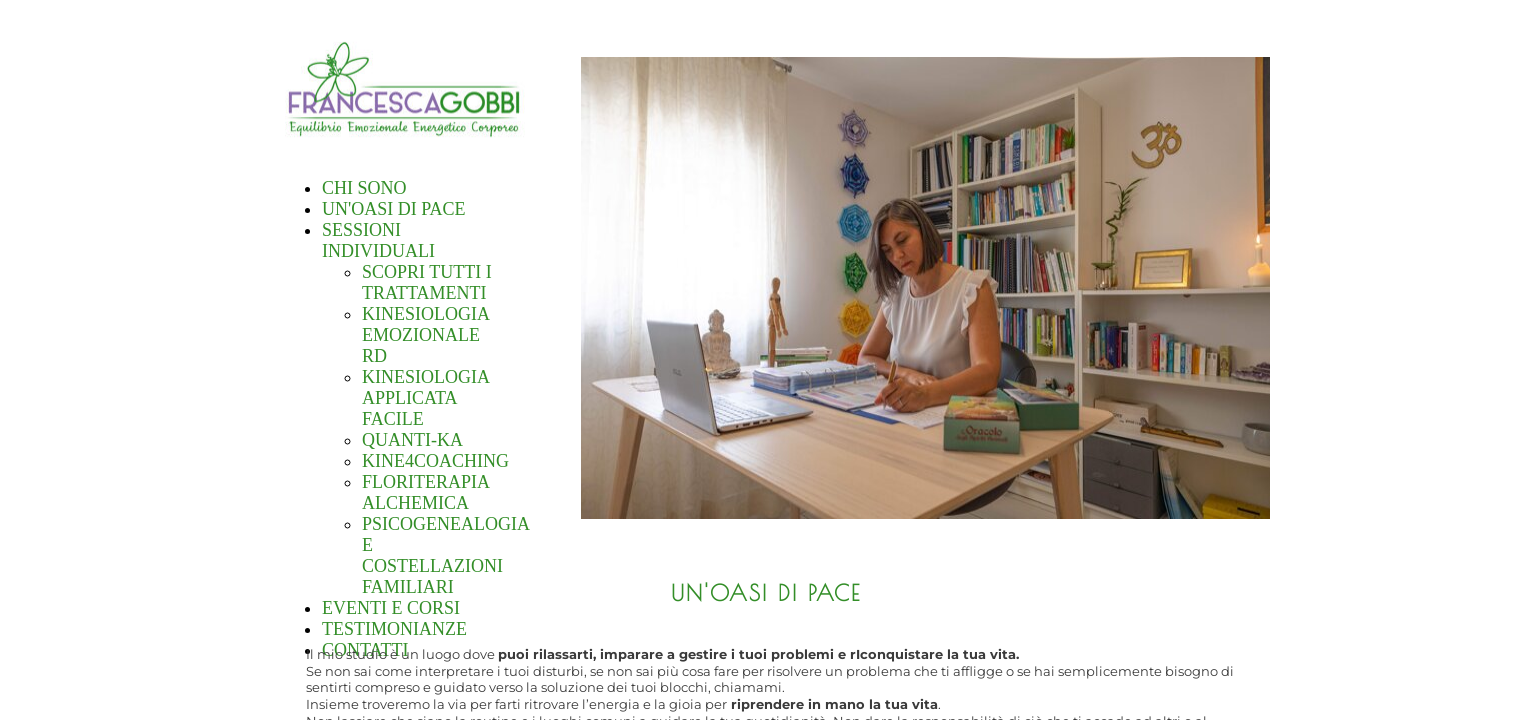  Describe the element at coordinates (412, 440) in the screenshot. I see `QUANTI-KA` at that location.